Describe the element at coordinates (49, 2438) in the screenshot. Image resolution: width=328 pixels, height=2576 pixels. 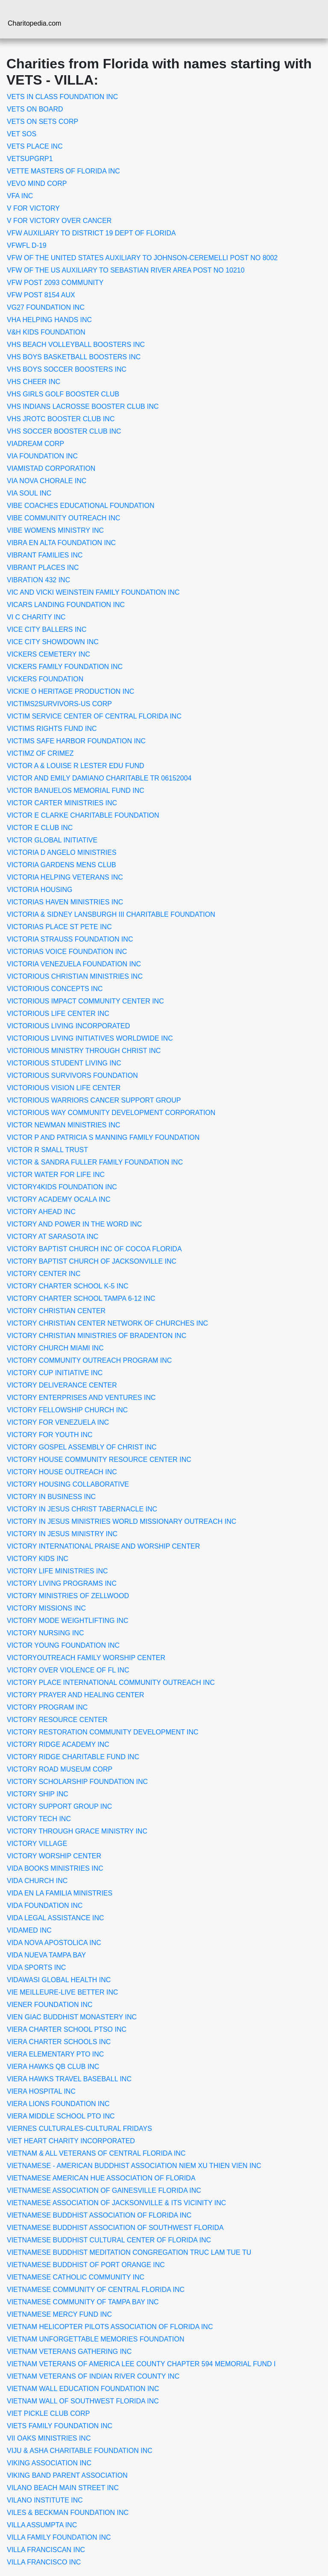
I see `VII OAKS MINISTRIES INC` at that location.